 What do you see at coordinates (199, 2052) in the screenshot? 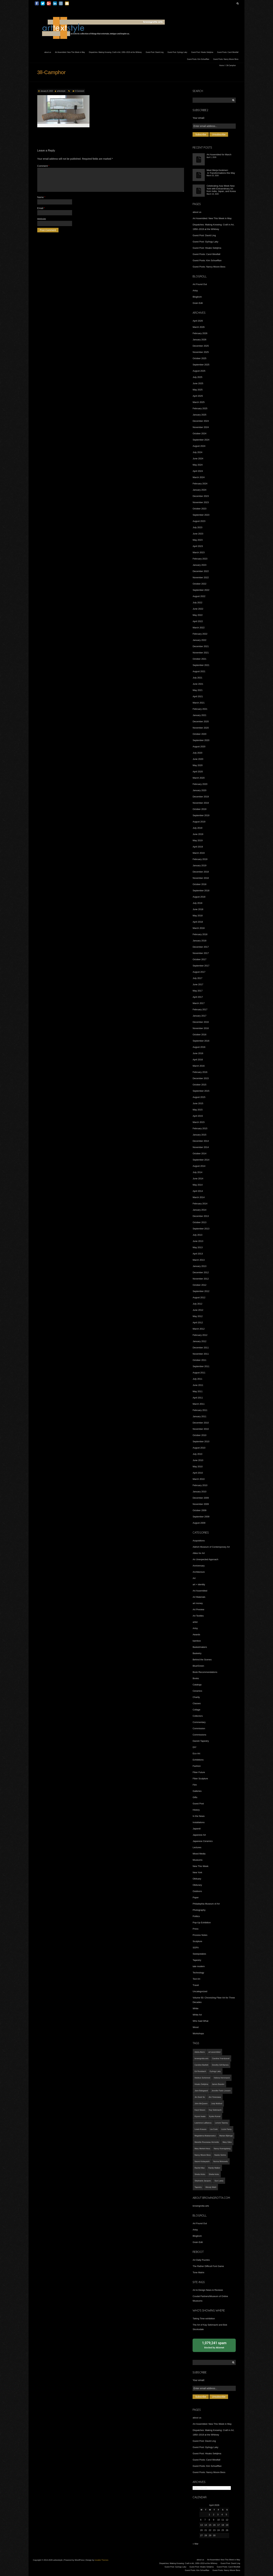
I see `Adela Akers [Adela Akers (39 items)]` at bounding box center [199, 2052].